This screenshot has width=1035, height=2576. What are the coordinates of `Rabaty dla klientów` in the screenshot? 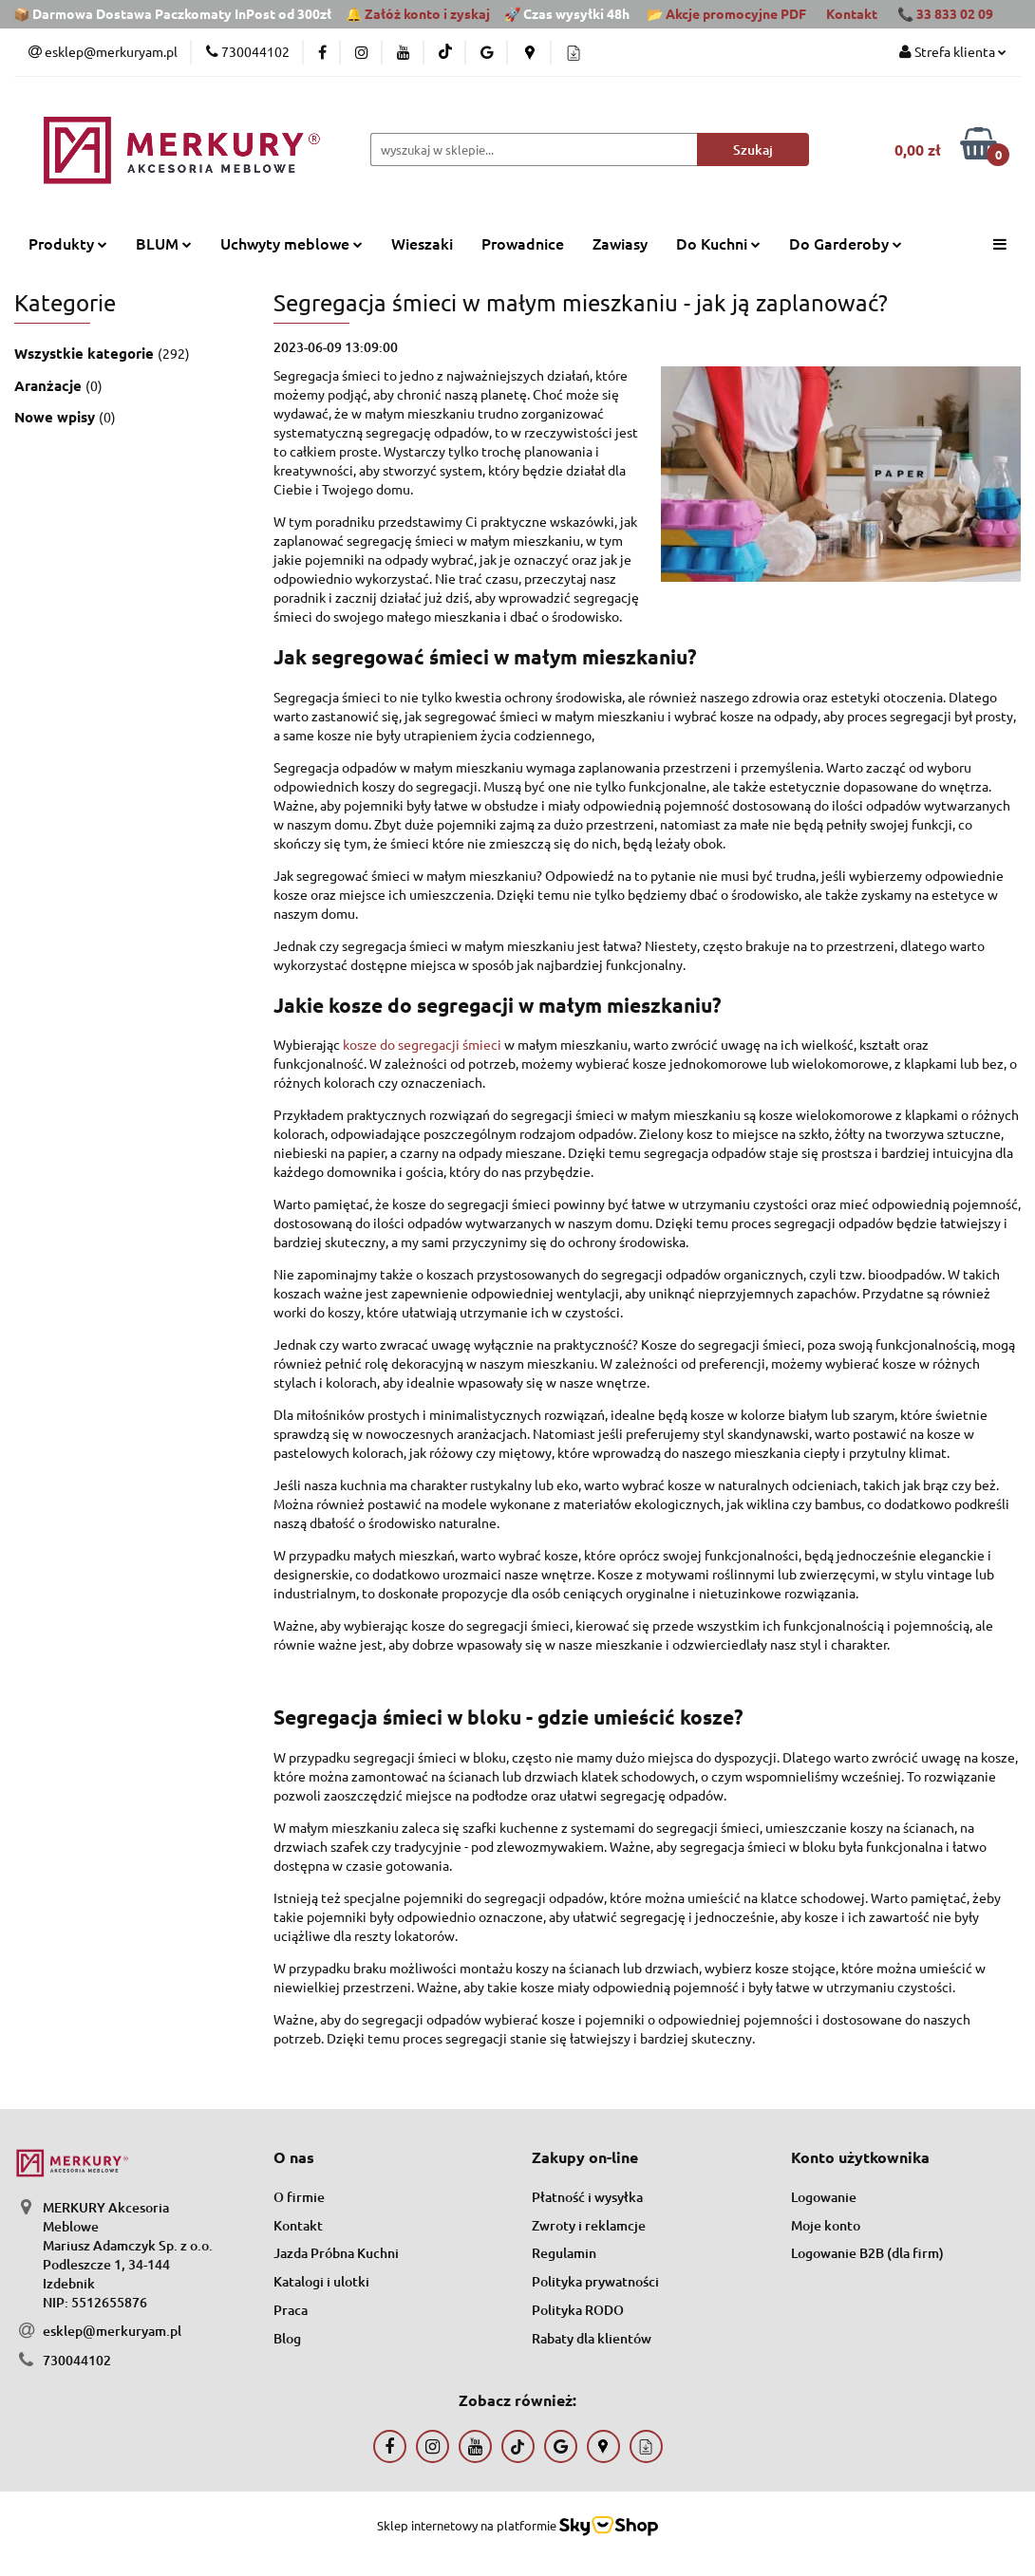 It's located at (591, 2338).